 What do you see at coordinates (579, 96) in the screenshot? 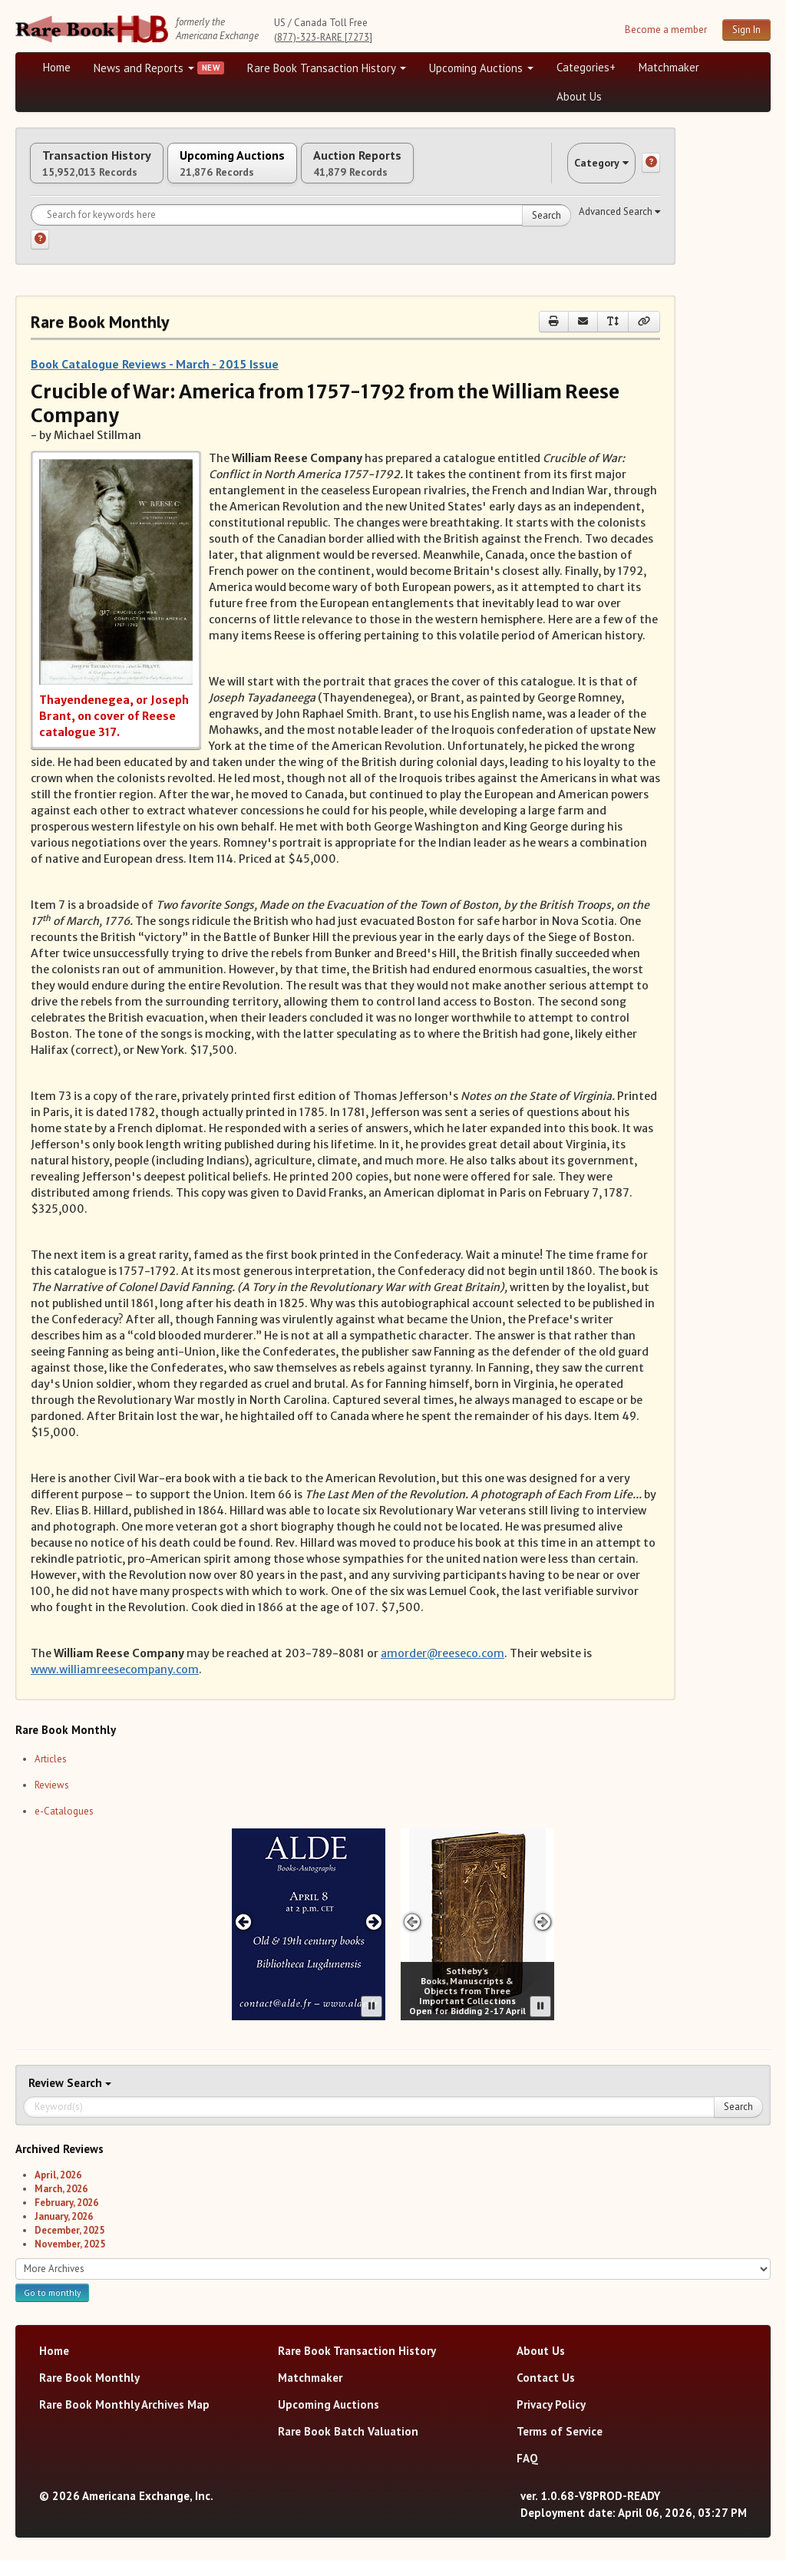
I see `About Us` at bounding box center [579, 96].